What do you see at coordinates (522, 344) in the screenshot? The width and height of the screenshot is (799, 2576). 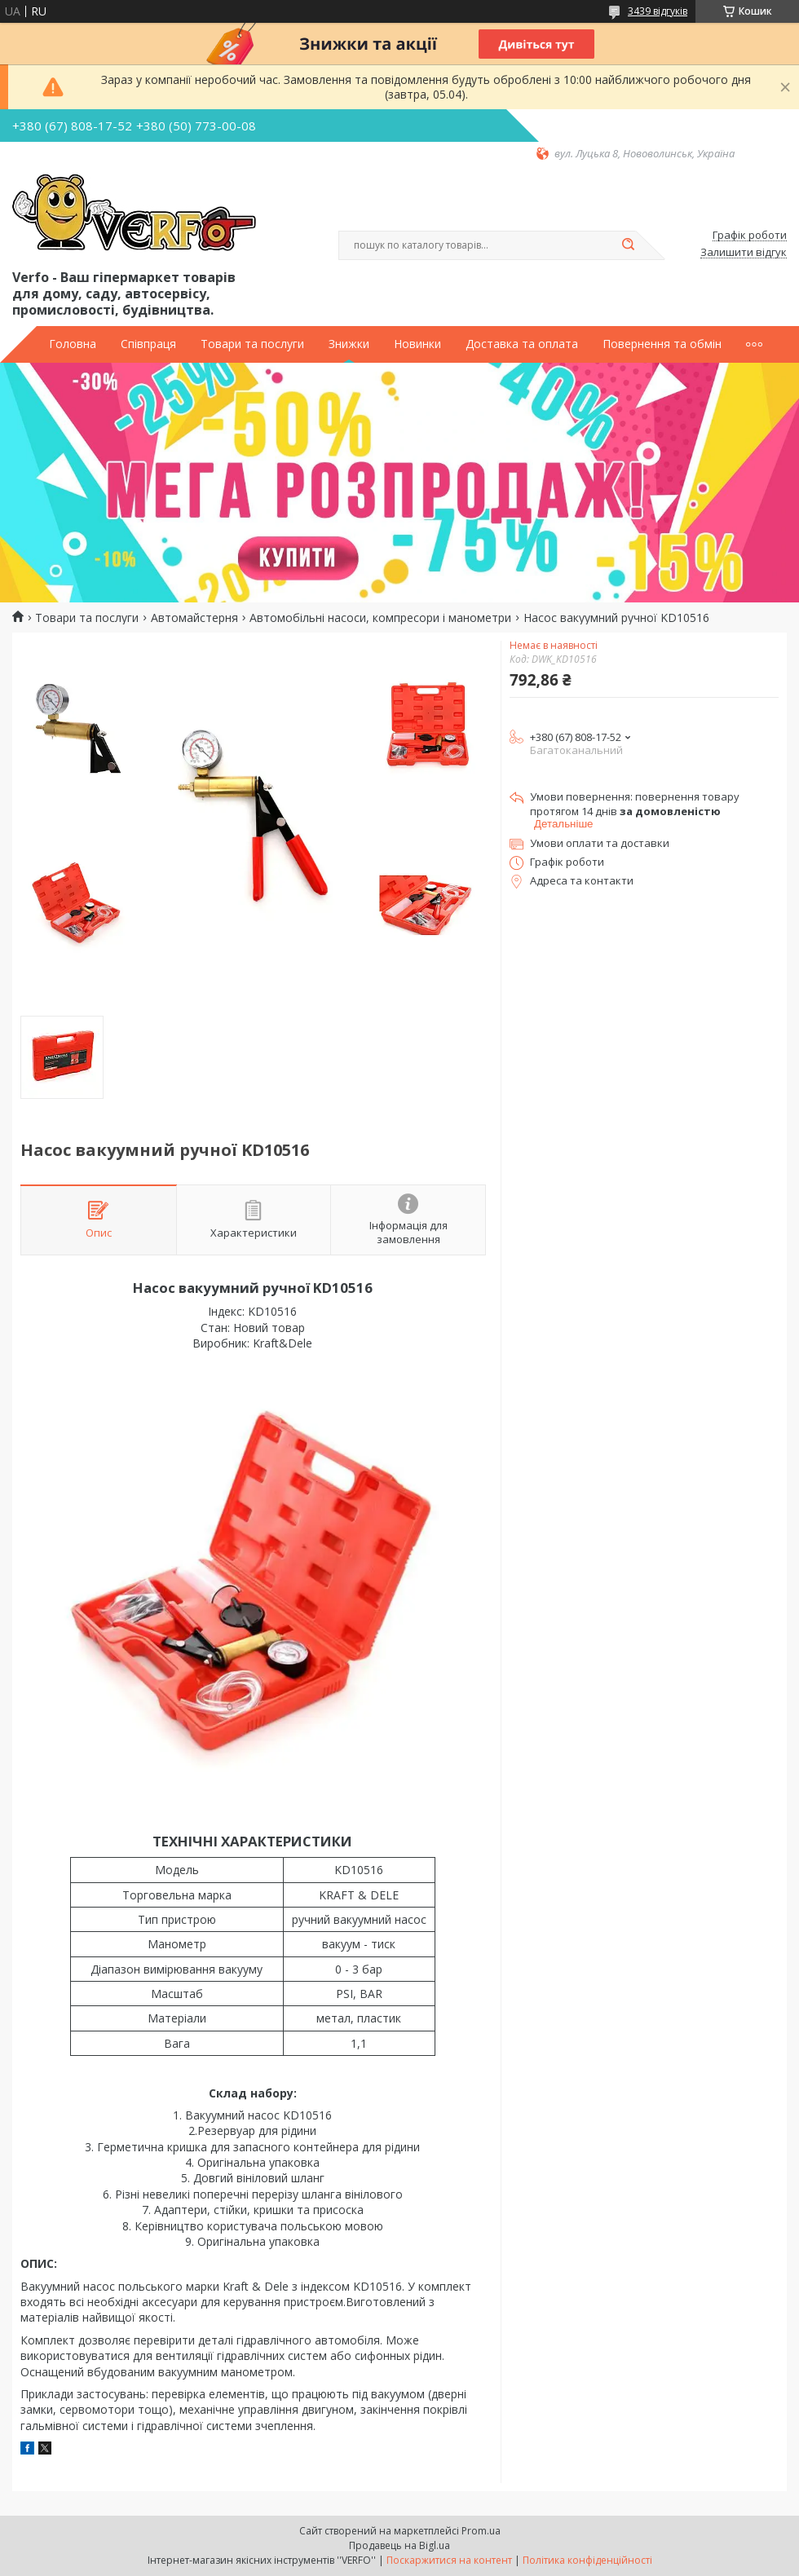 I see `Доставка та оплата` at bounding box center [522, 344].